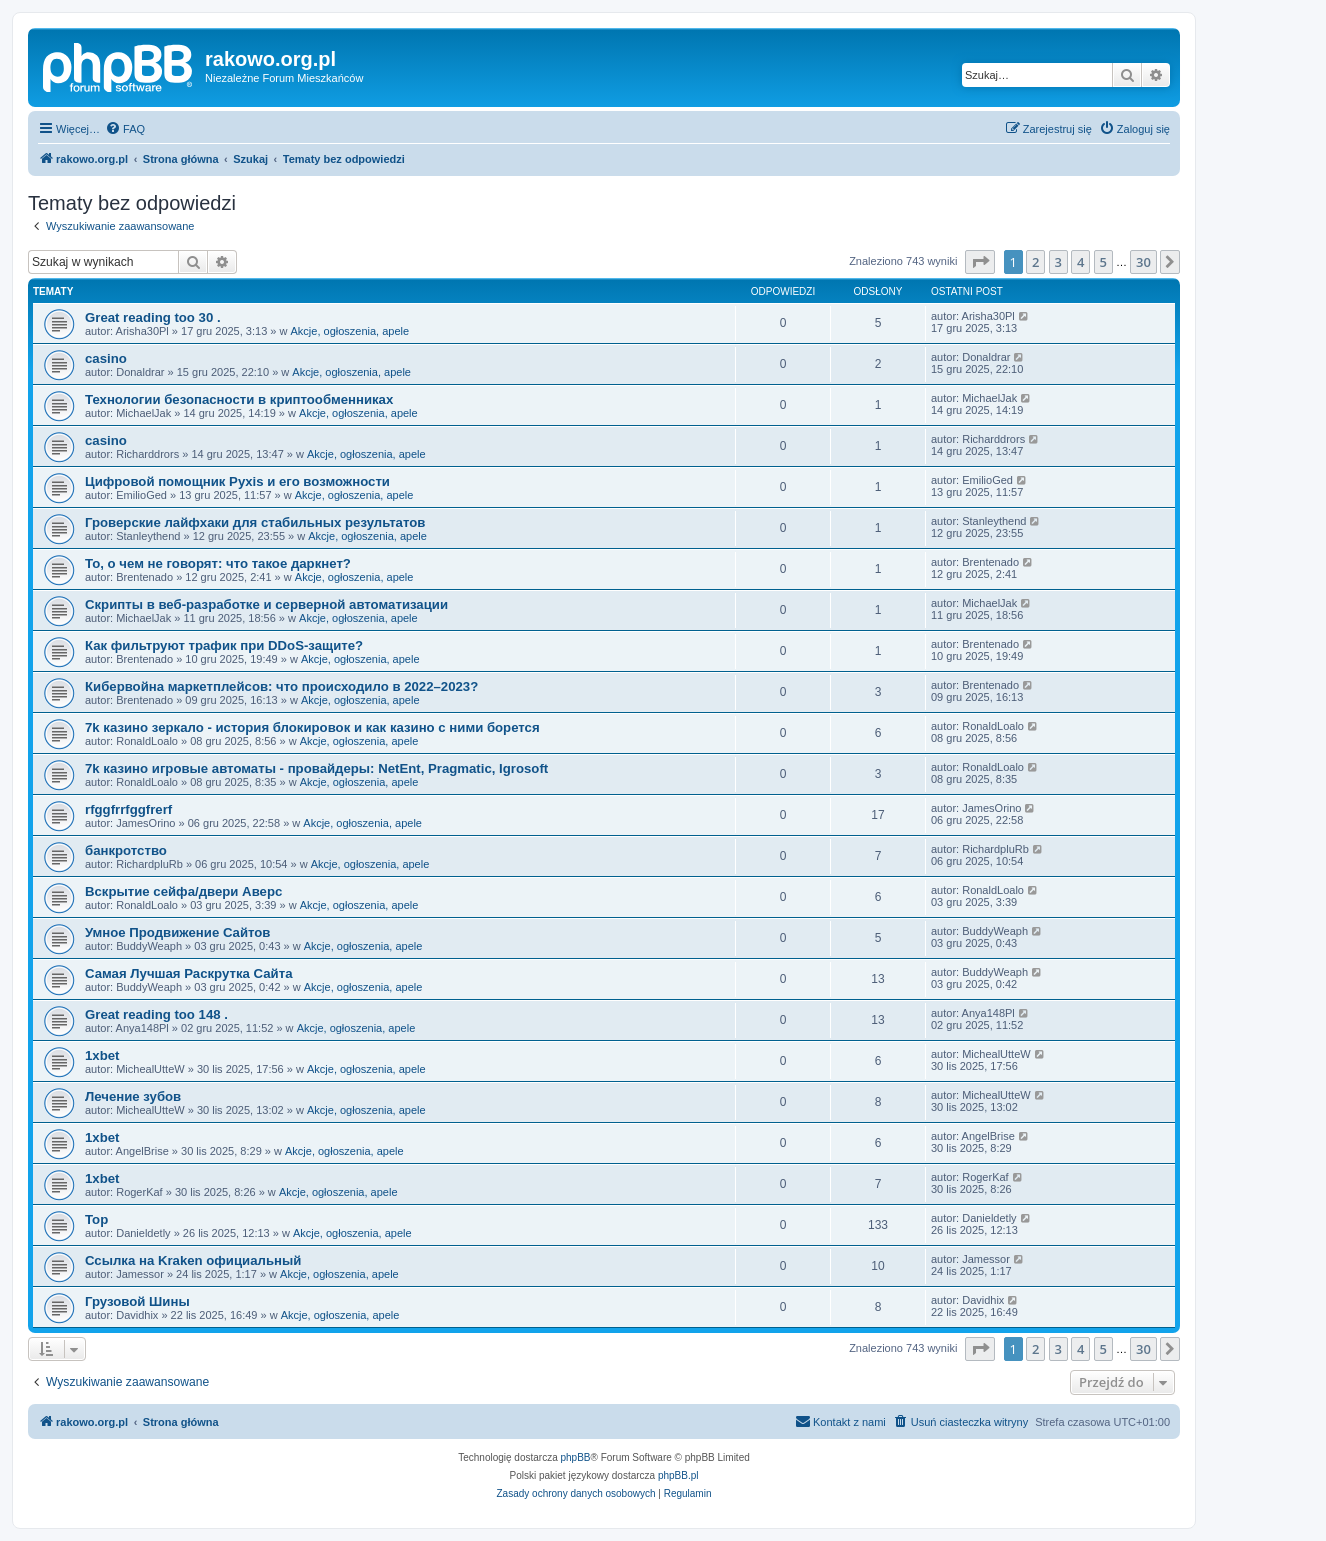  What do you see at coordinates (1103, 262) in the screenshot?
I see `5 [button]` at bounding box center [1103, 262].